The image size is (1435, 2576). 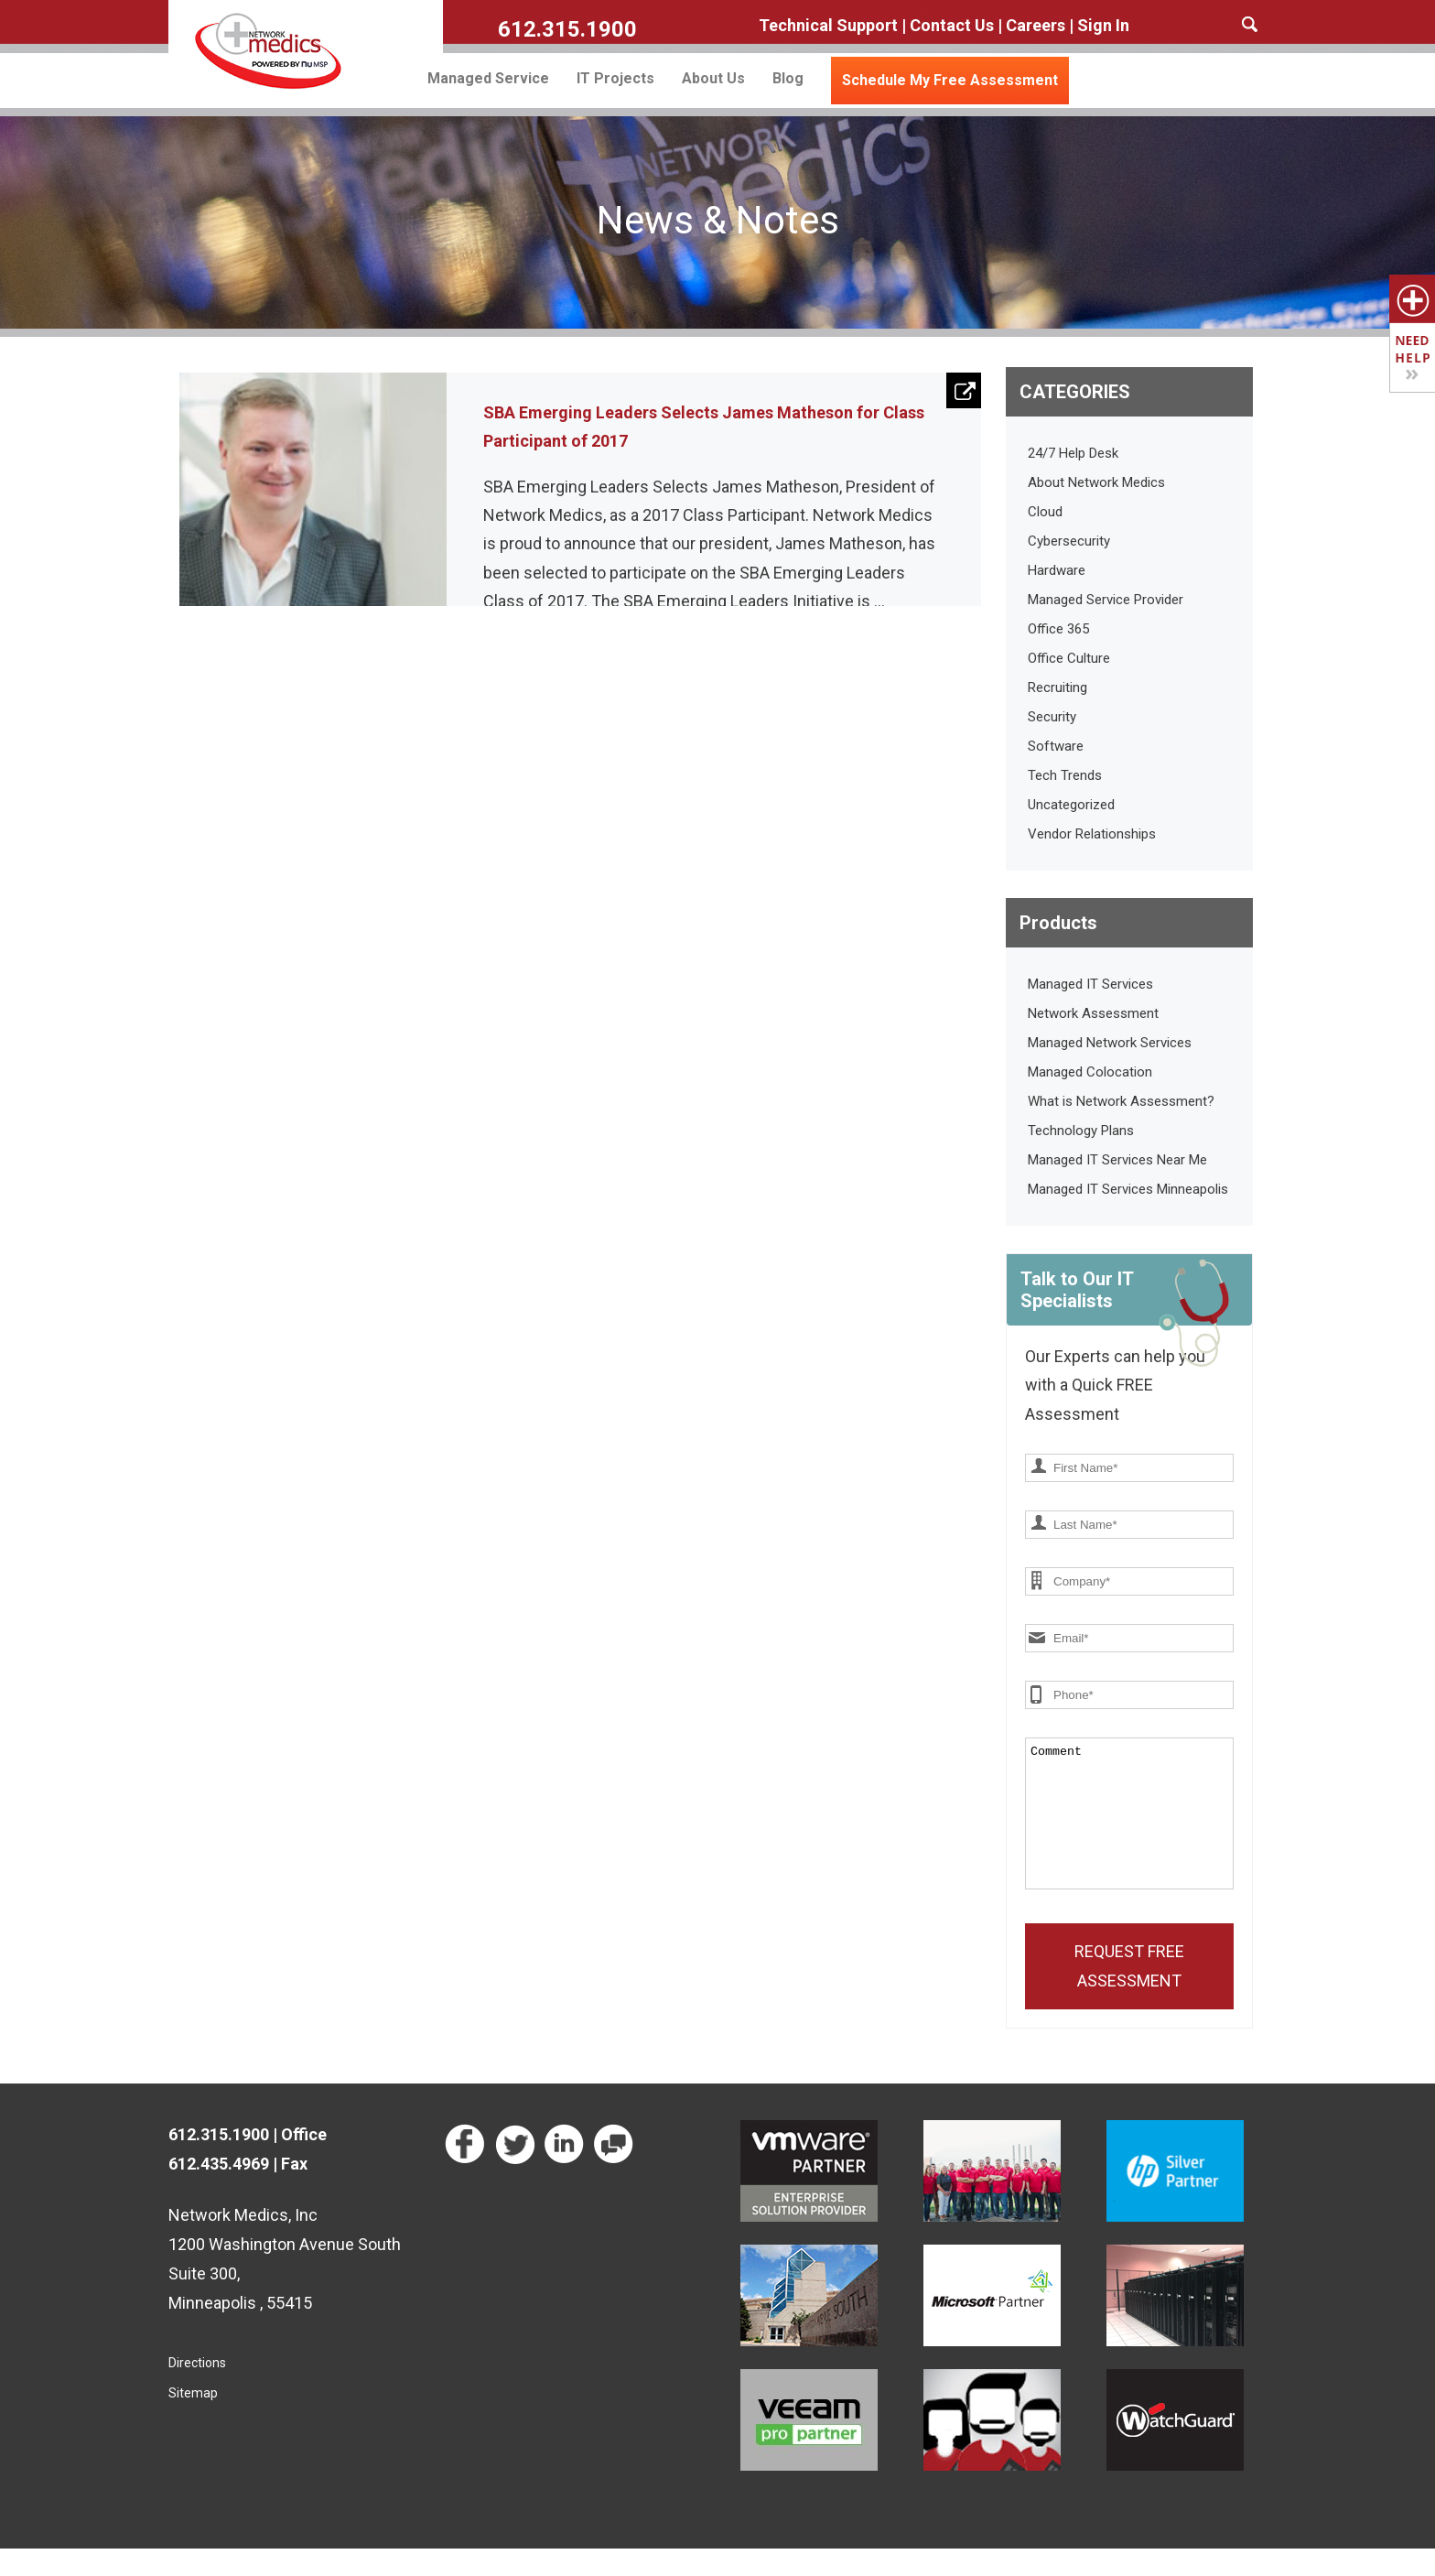 What do you see at coordinates (1103, 25) in the screenshot?
I see `Sign In` at bounding box center [1103, 25].